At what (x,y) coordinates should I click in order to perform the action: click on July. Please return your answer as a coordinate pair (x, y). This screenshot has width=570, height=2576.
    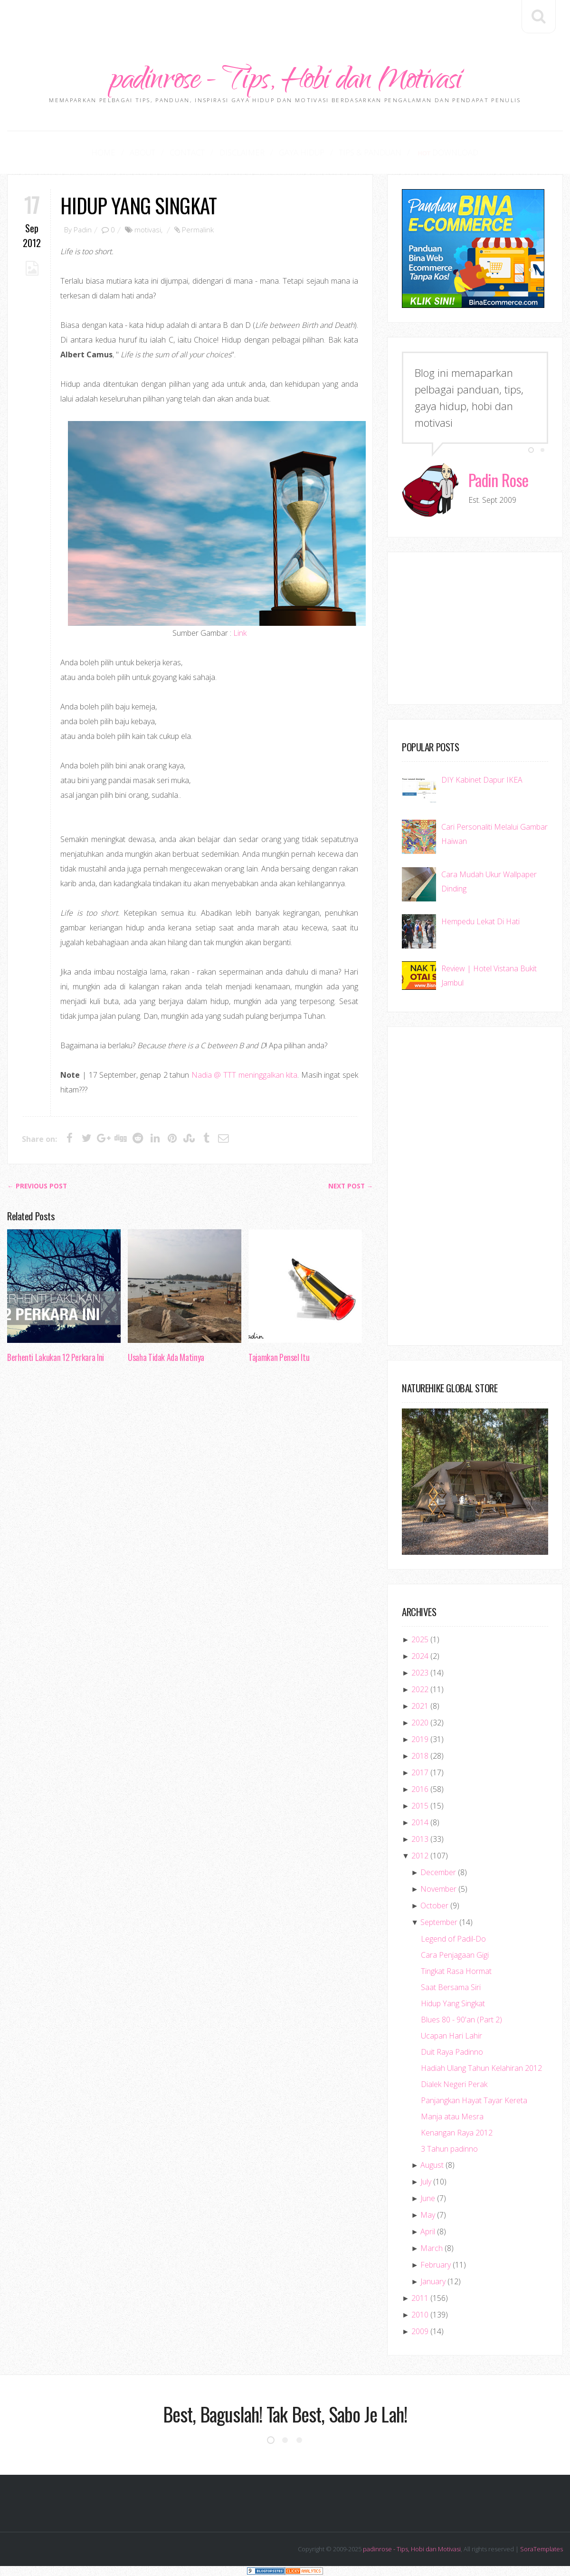
    Looking at the image, I should click on (425, 2182).